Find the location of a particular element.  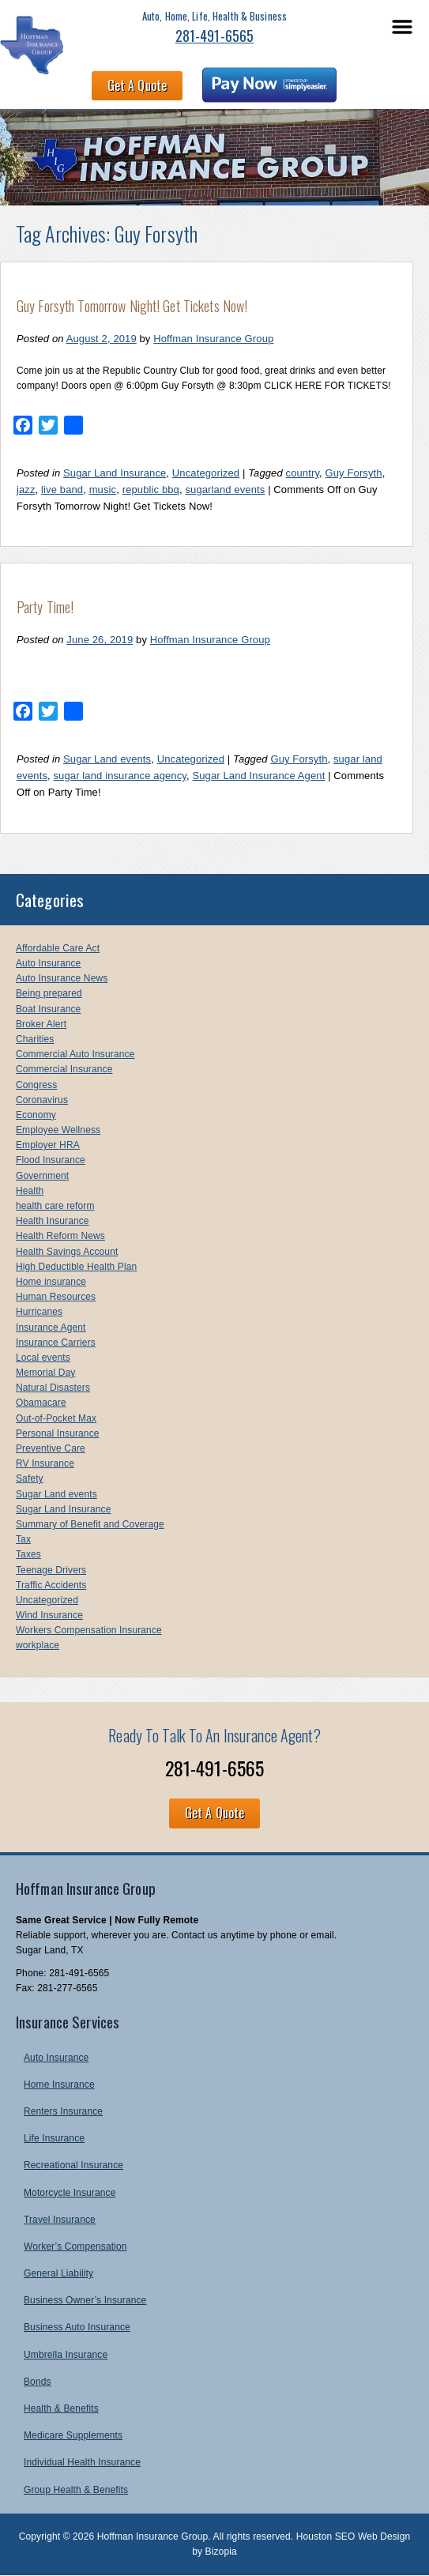

Safety is located at coordinates (29, 1478).